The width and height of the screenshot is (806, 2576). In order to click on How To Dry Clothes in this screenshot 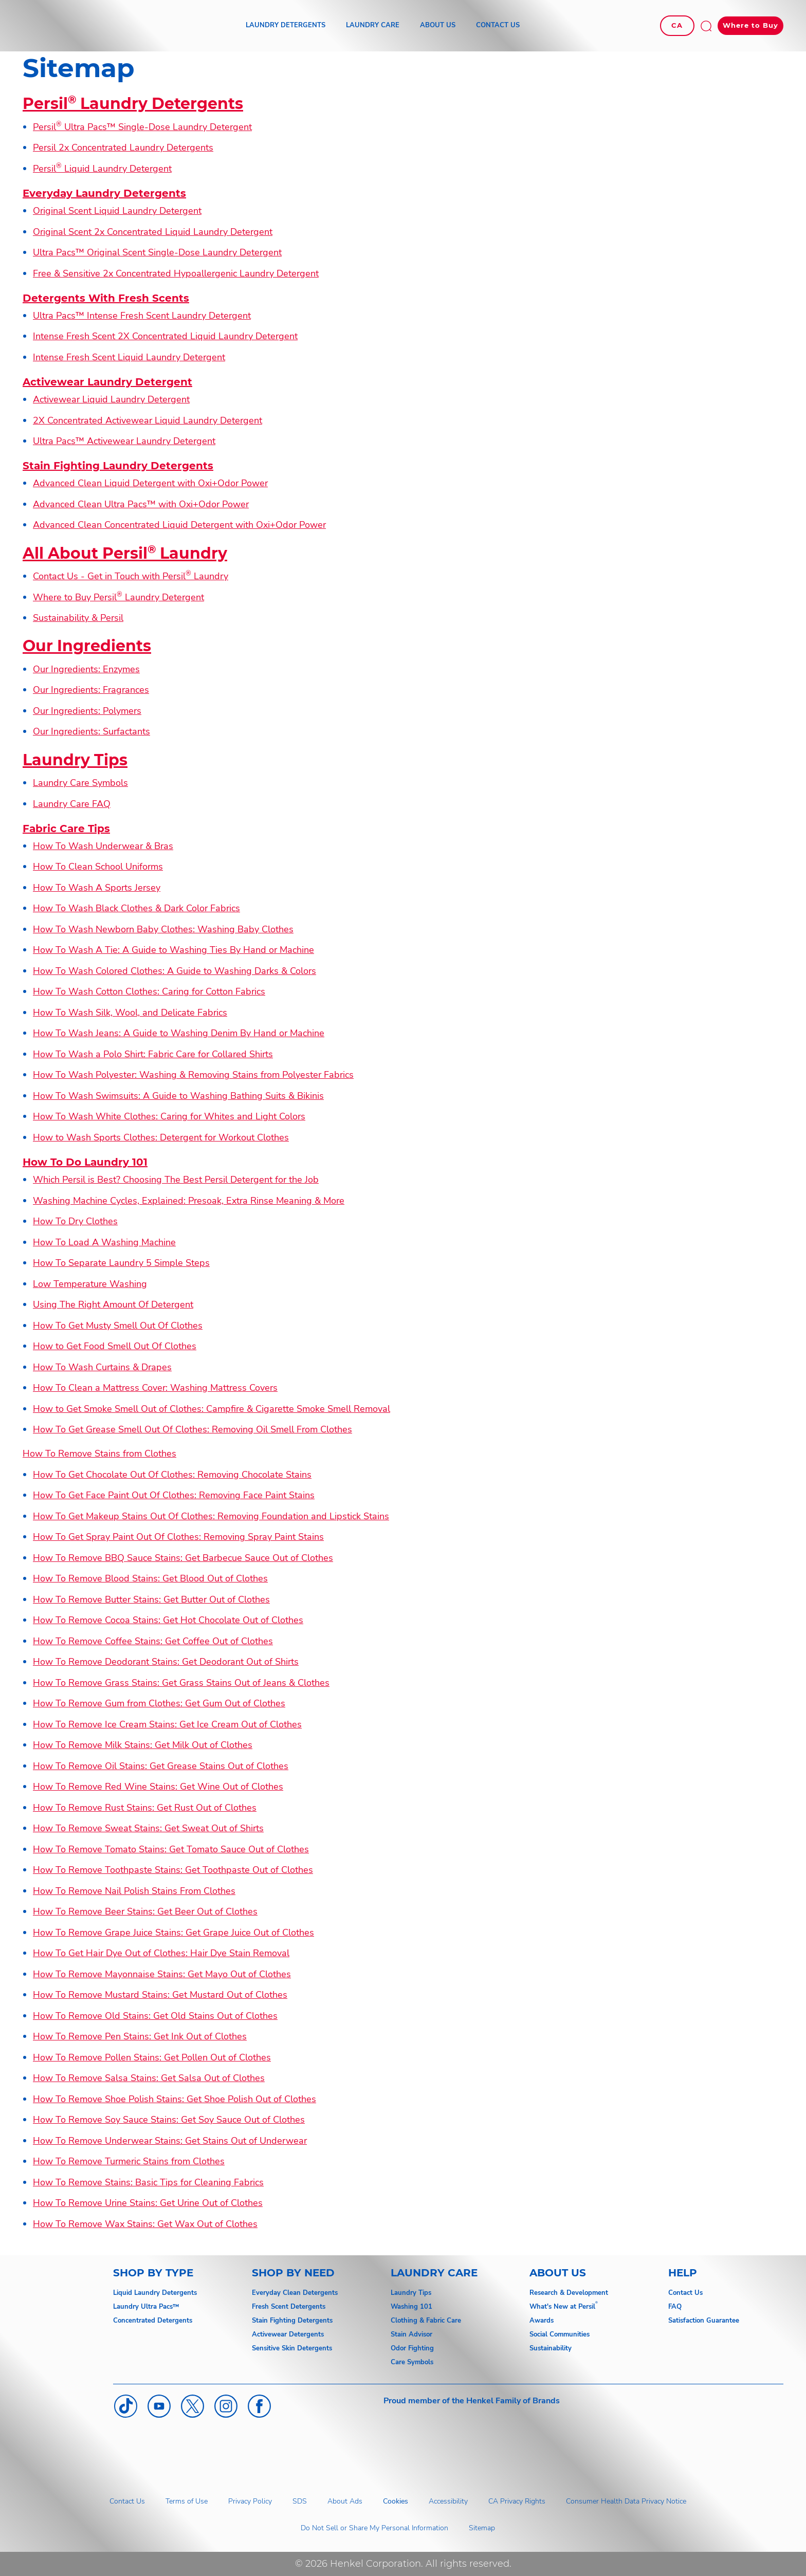, I will do `click(75, 1221)`.